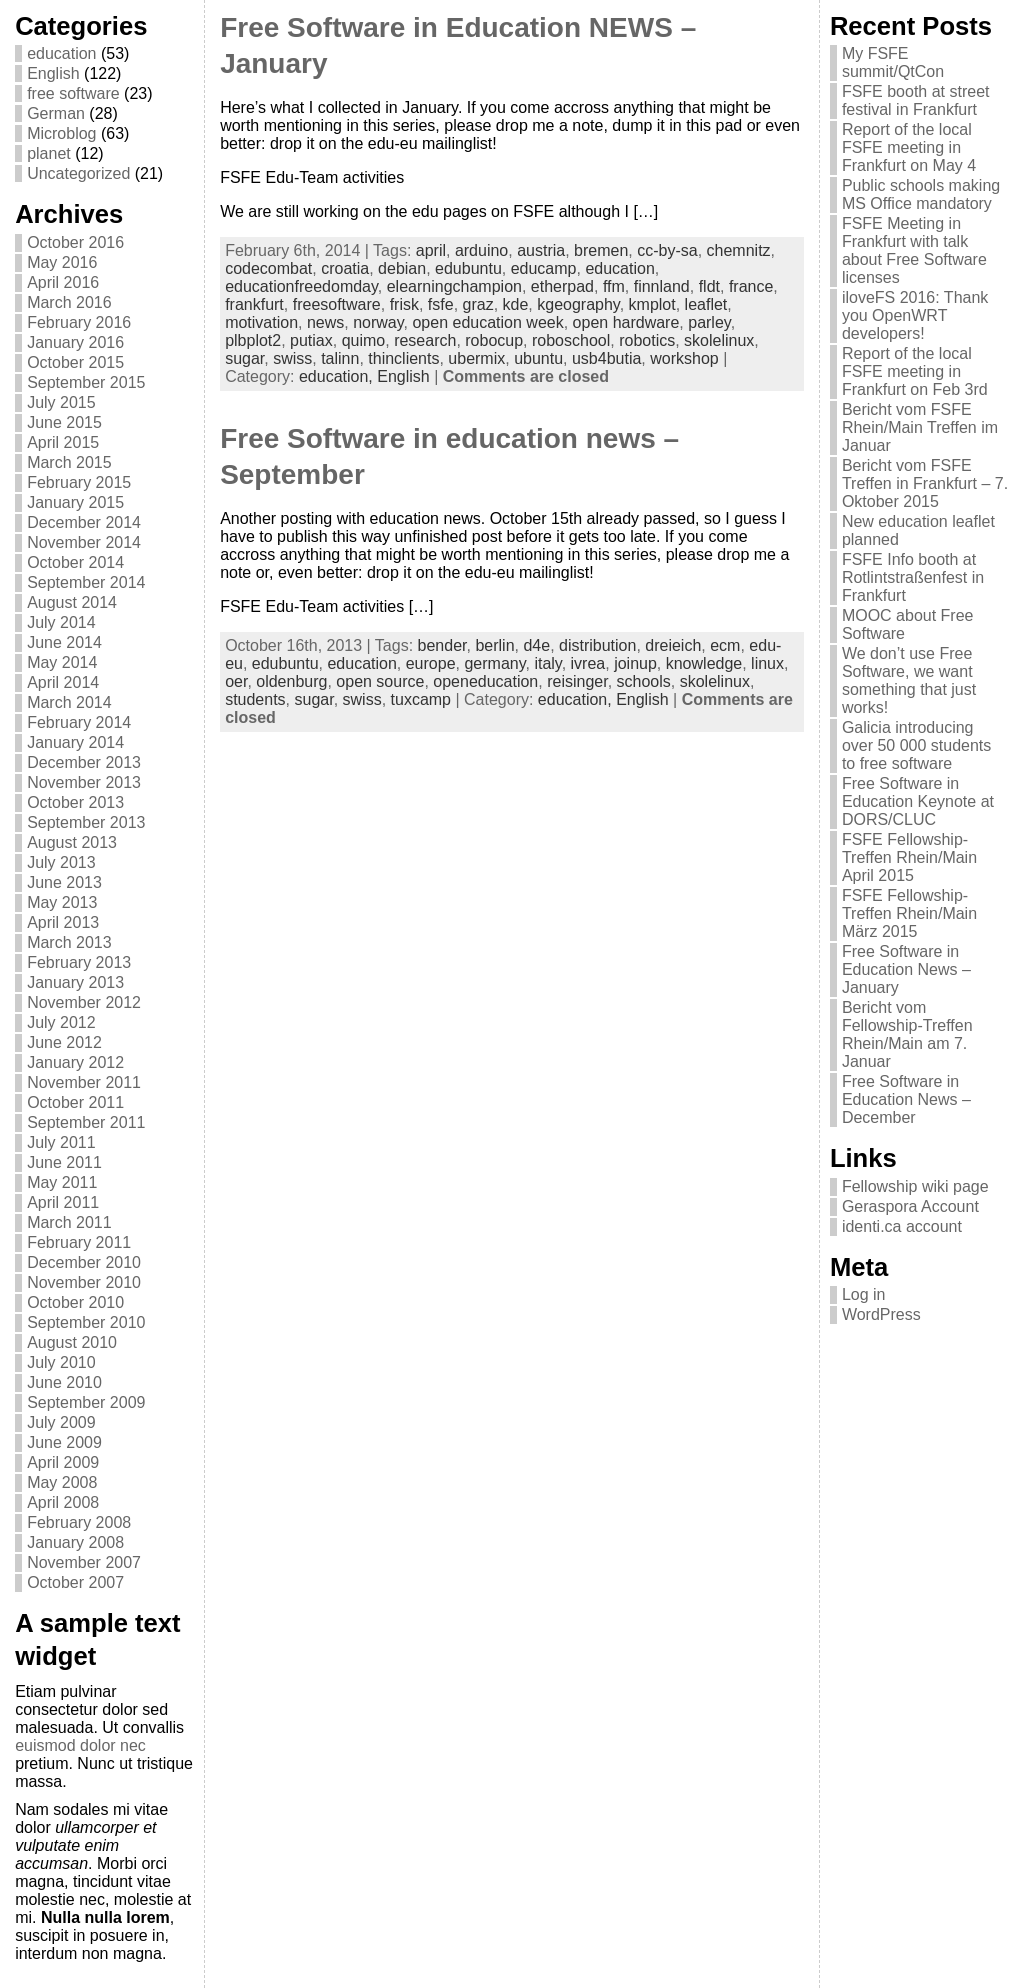 The width and height of the screenshot is (1024, 1988). I want to click on Uncategorized, so click(78, 173).